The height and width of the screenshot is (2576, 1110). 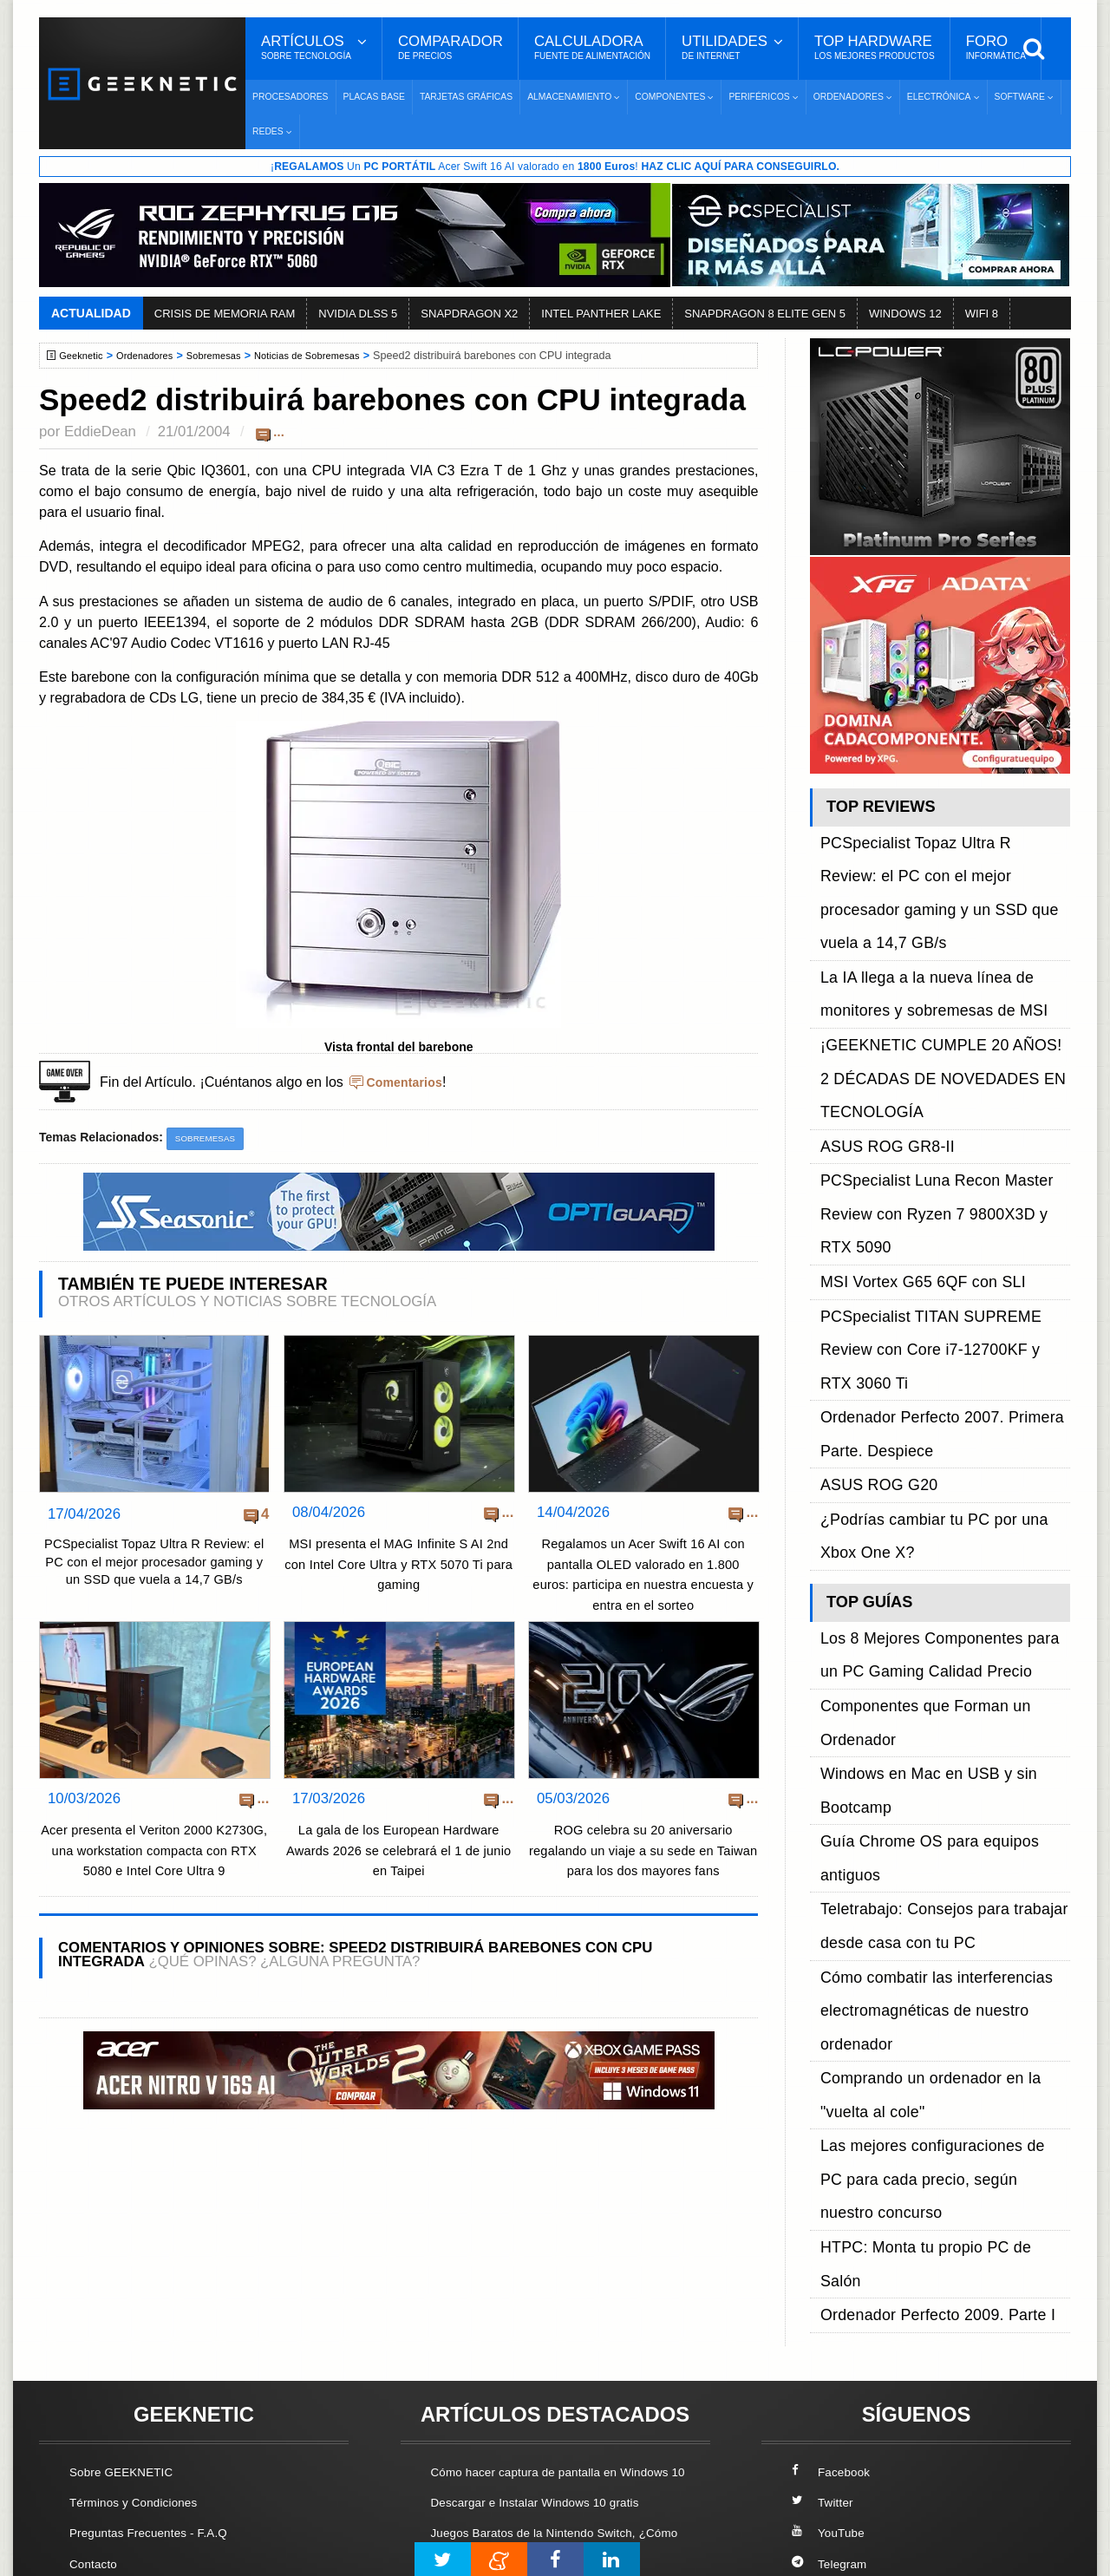 I want to click on Telegram, so click(x=832, y=2359).